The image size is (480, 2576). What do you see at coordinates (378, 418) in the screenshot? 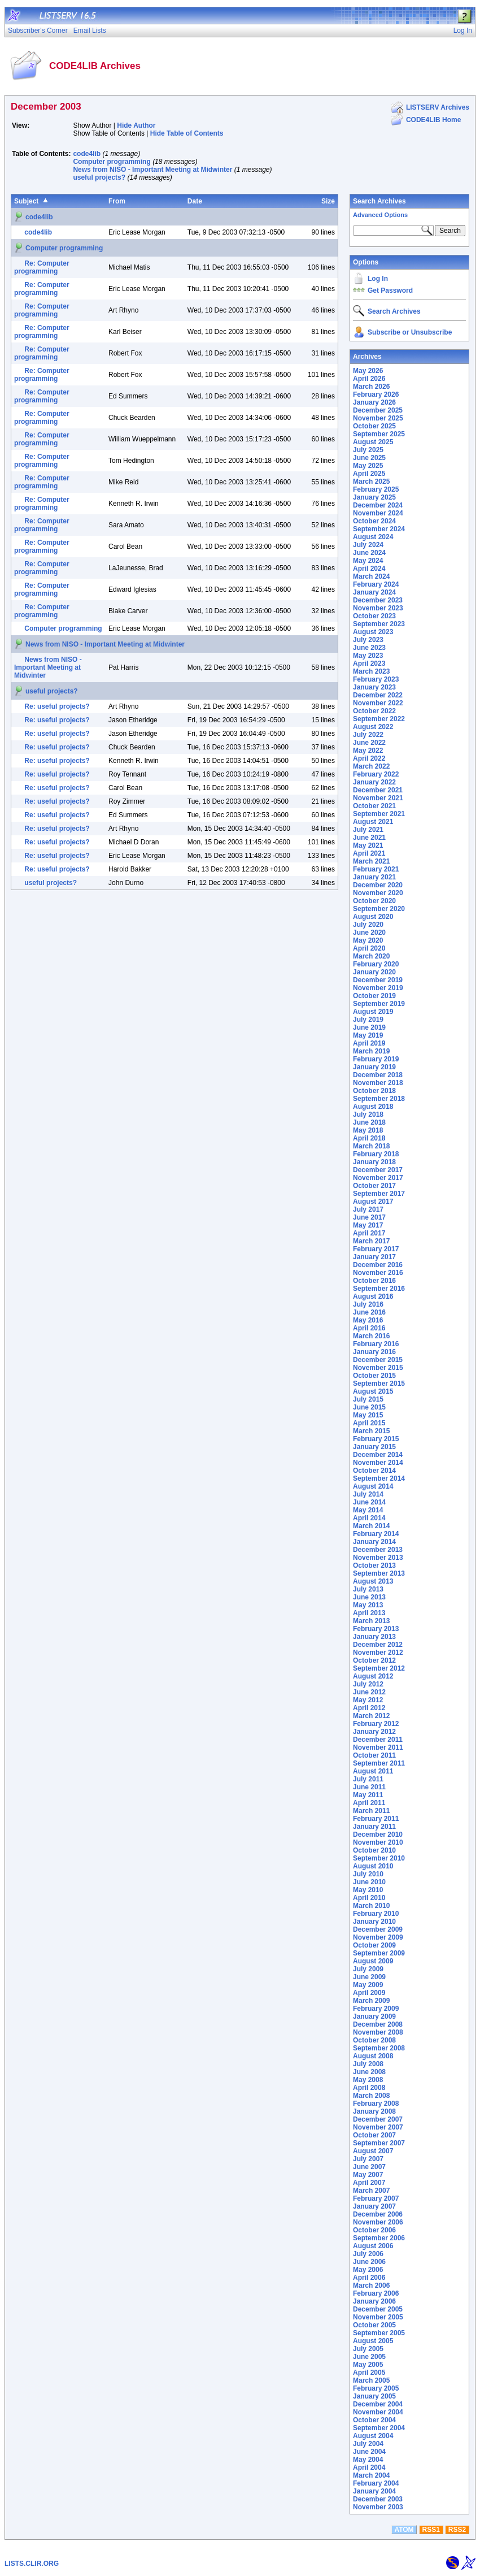
I see `November 2025` at bounding box center [378, 418].